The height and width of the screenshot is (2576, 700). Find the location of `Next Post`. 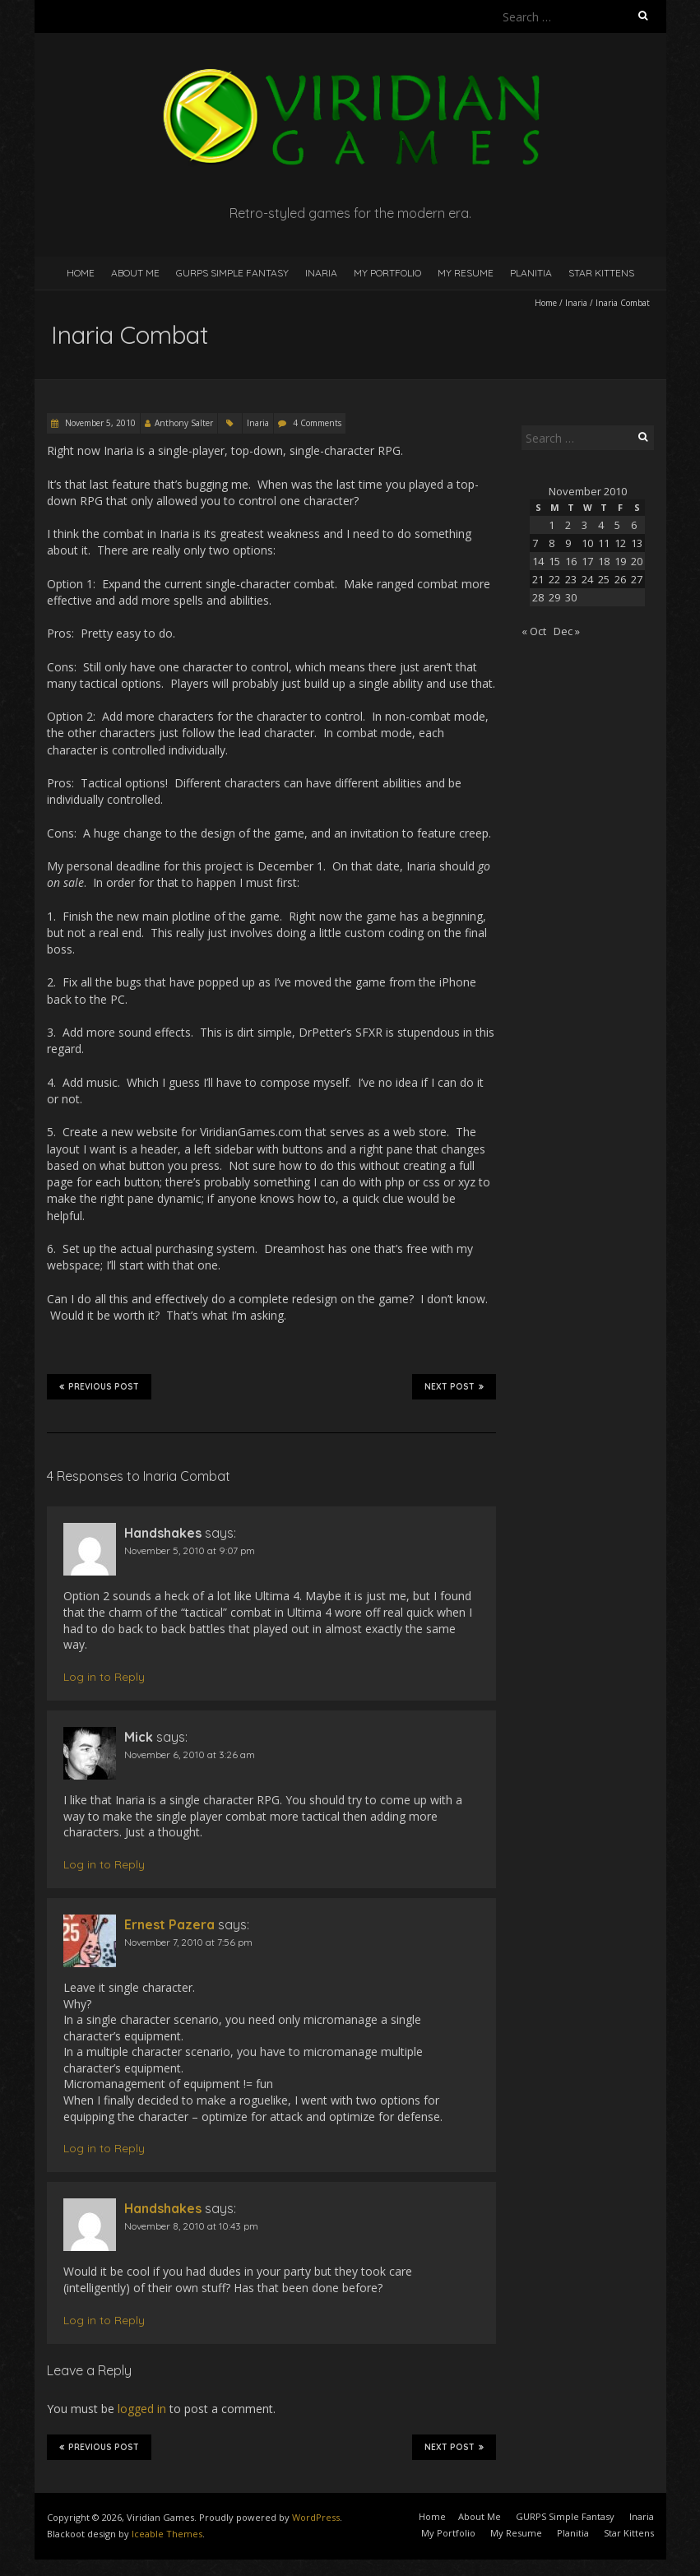

Next Post is located at coordinates (454, 1386).